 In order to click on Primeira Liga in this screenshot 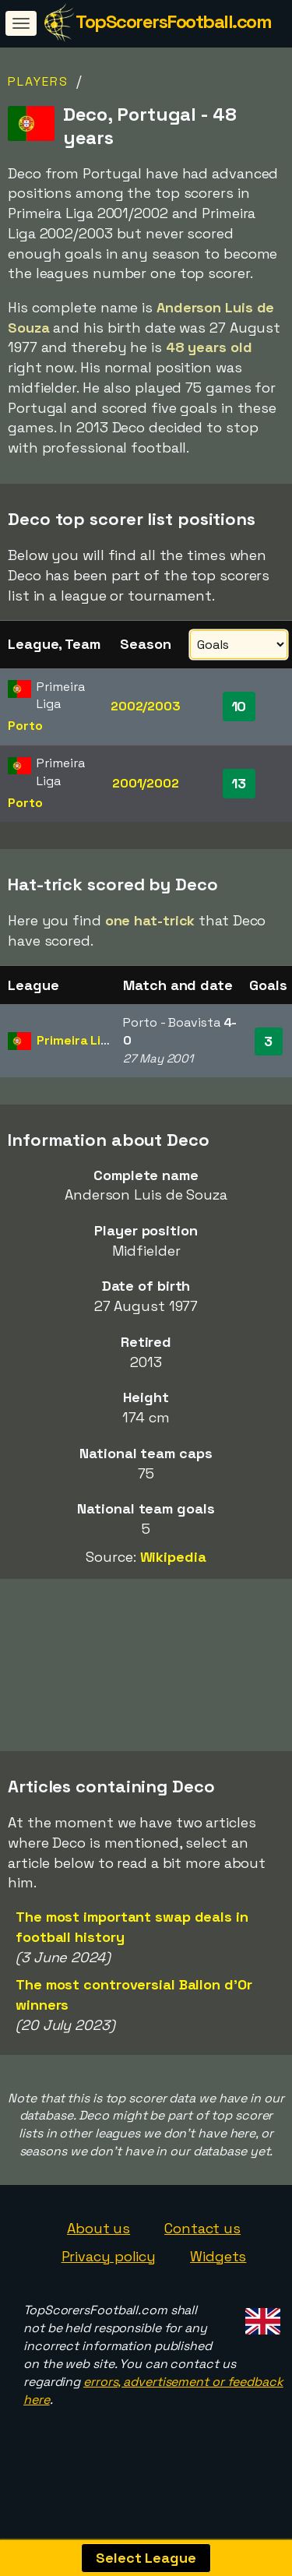, I will do `click(76, 1040)`.